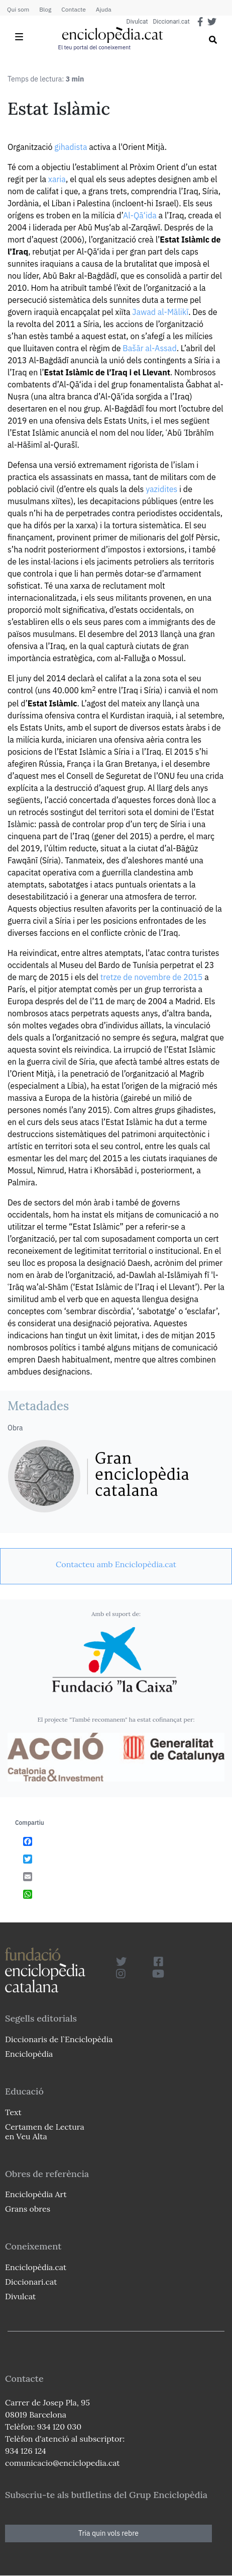 The image size is (232, 2576). I want to click on Certamen de Lectura en Veu Alta, so click(44, 2131).